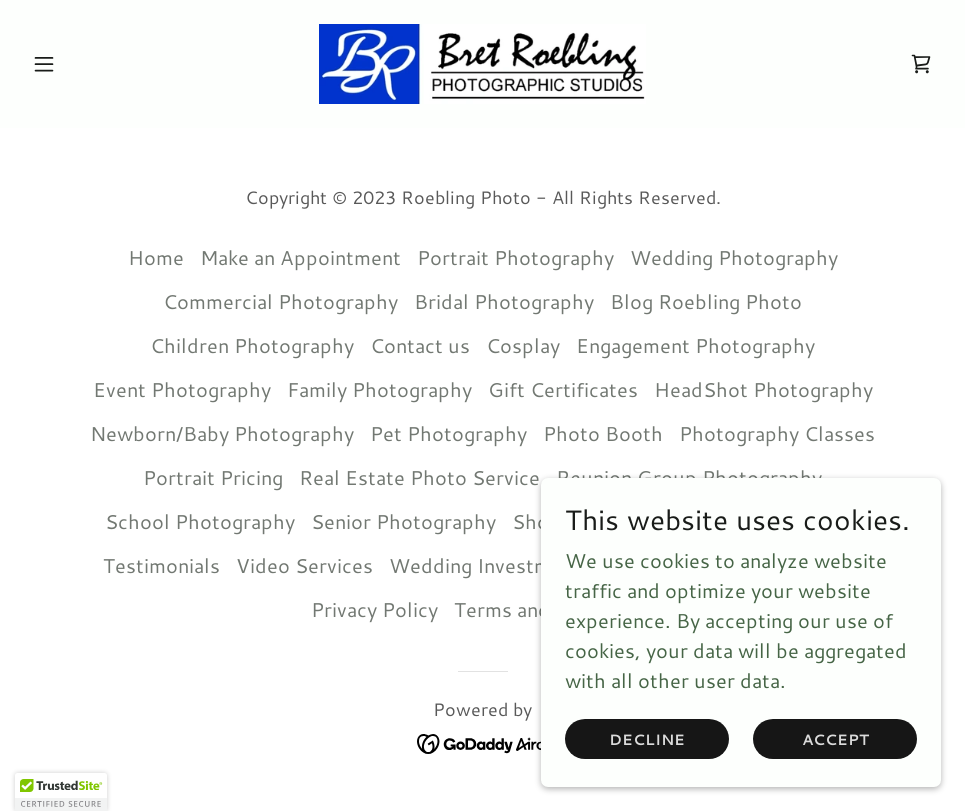 This screenshot has width=965, height=811. Describe the element at coordinates (200, 521) in the screenshot. I see `School Photography [link]` at that location.